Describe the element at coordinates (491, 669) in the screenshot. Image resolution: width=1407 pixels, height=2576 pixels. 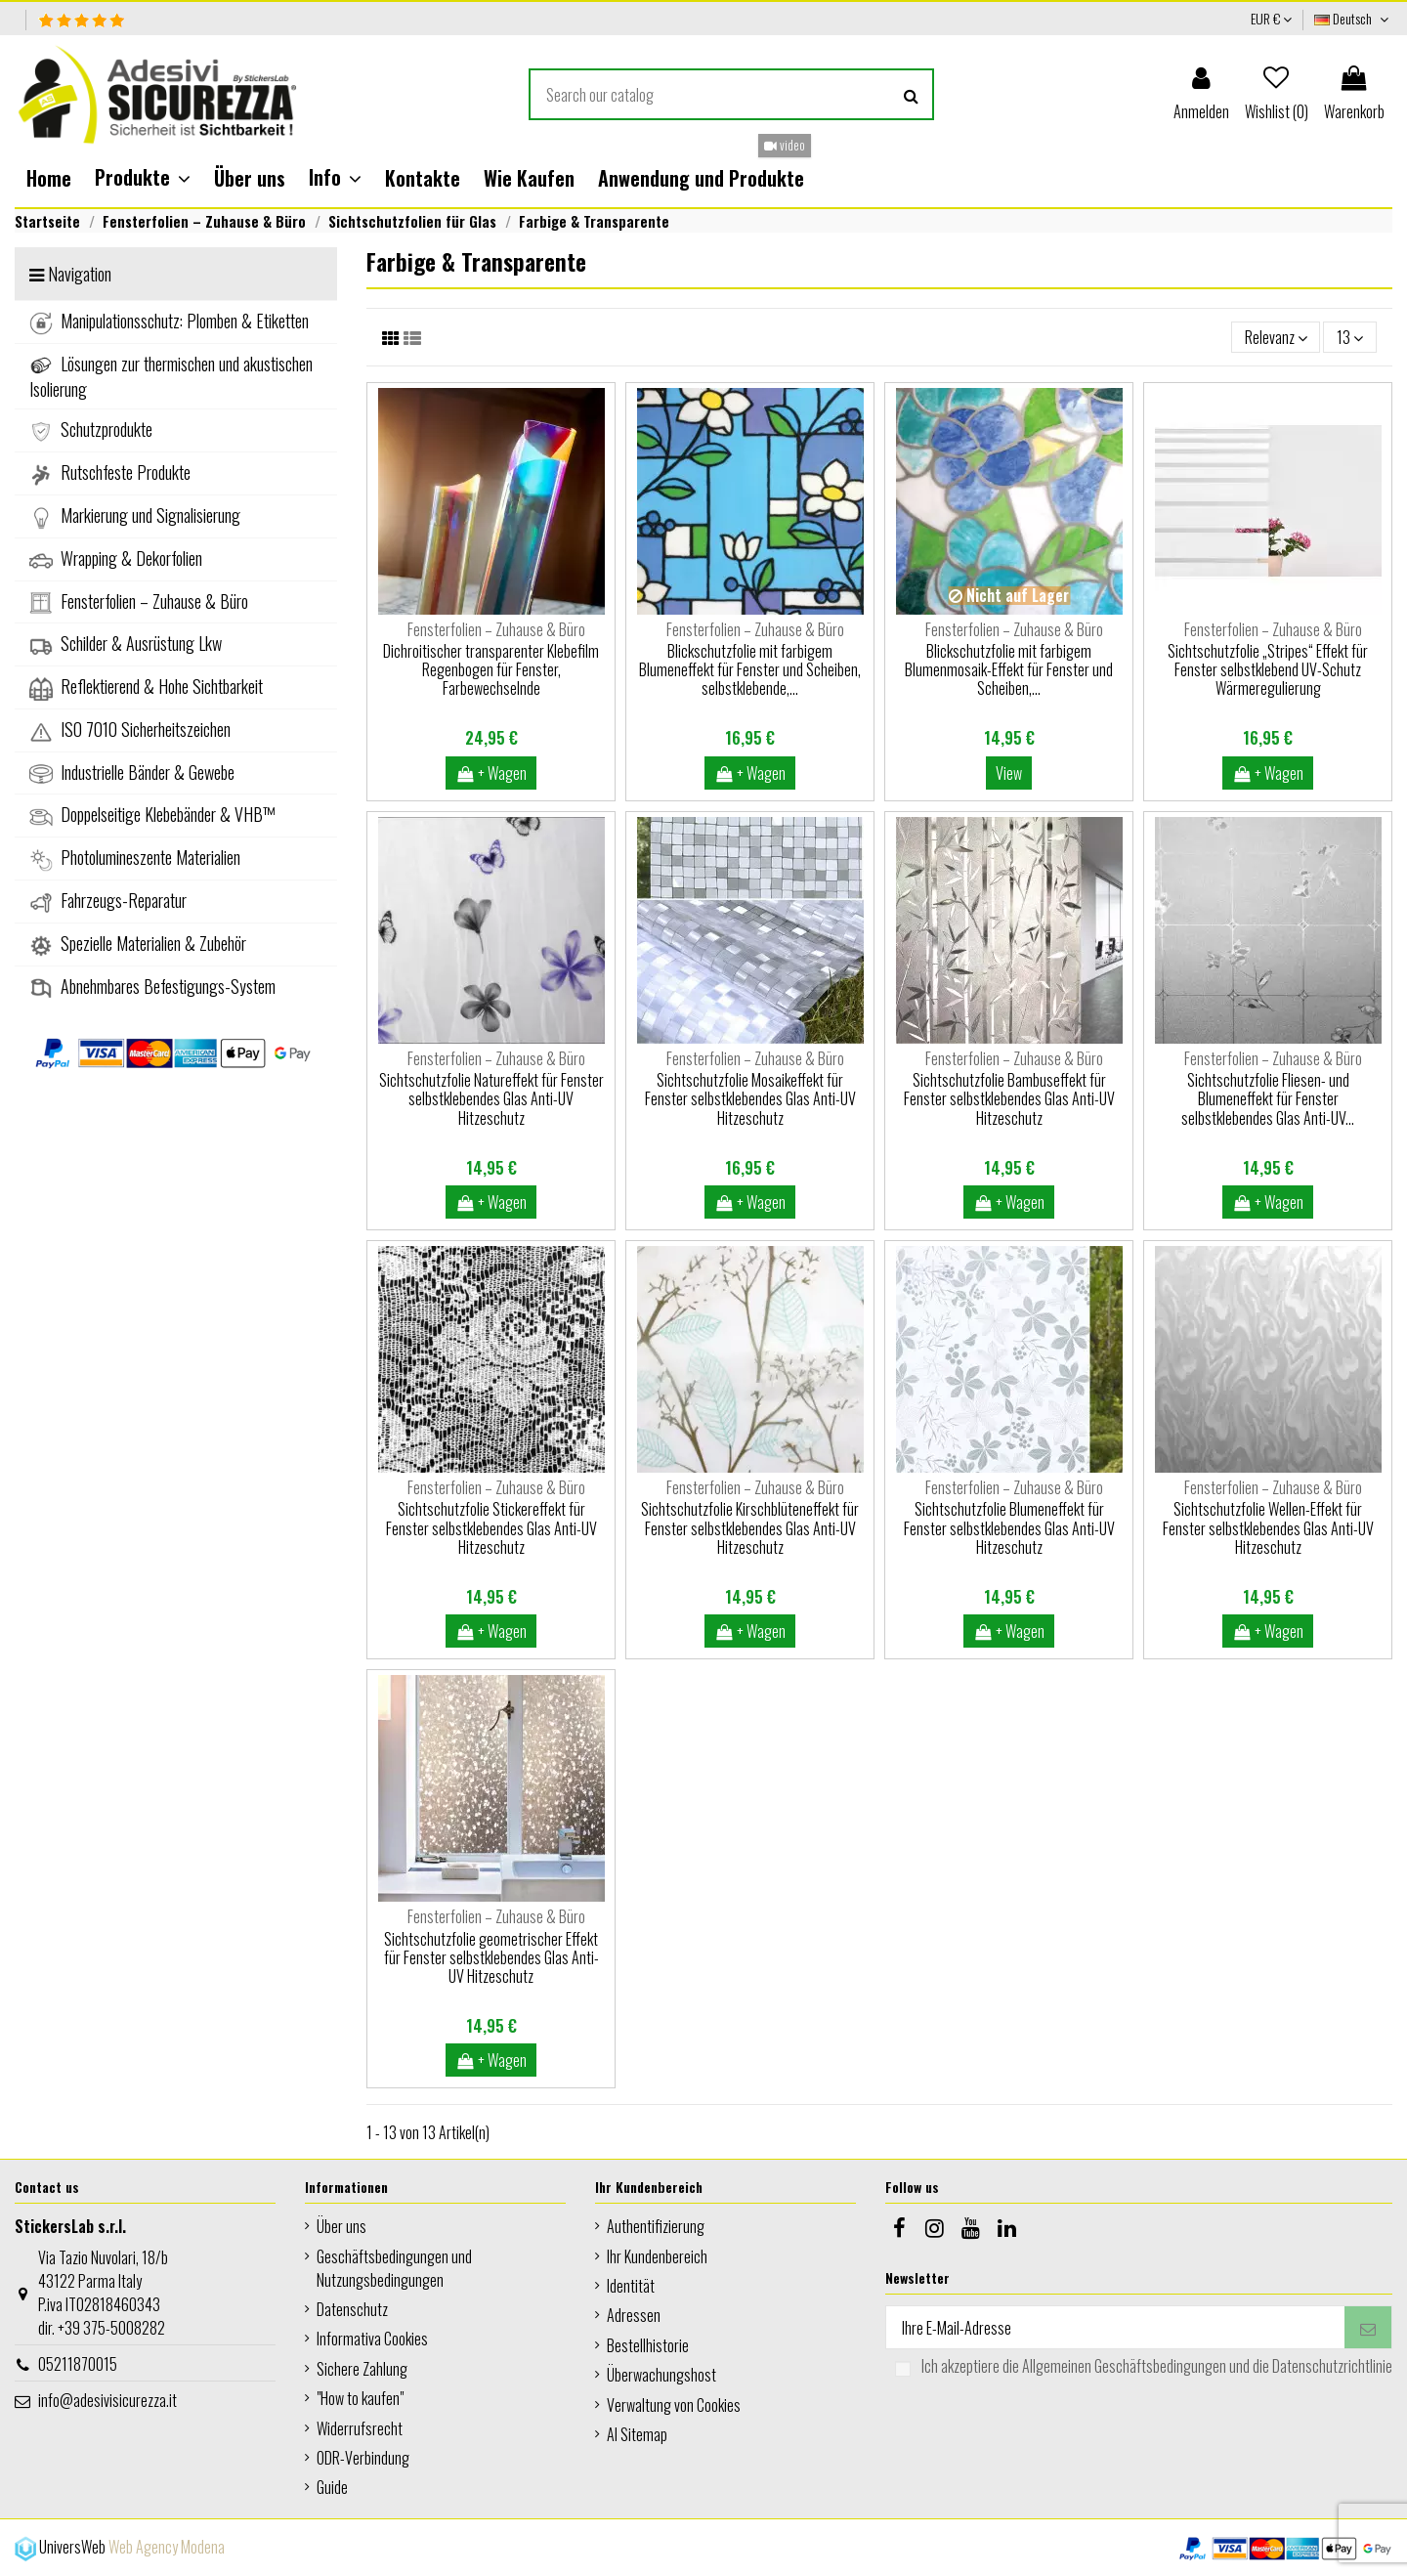
I see `Dichroitischer transparenter Klebefilm Regenbogen für Fenster, Farbewechselnde` at that location.